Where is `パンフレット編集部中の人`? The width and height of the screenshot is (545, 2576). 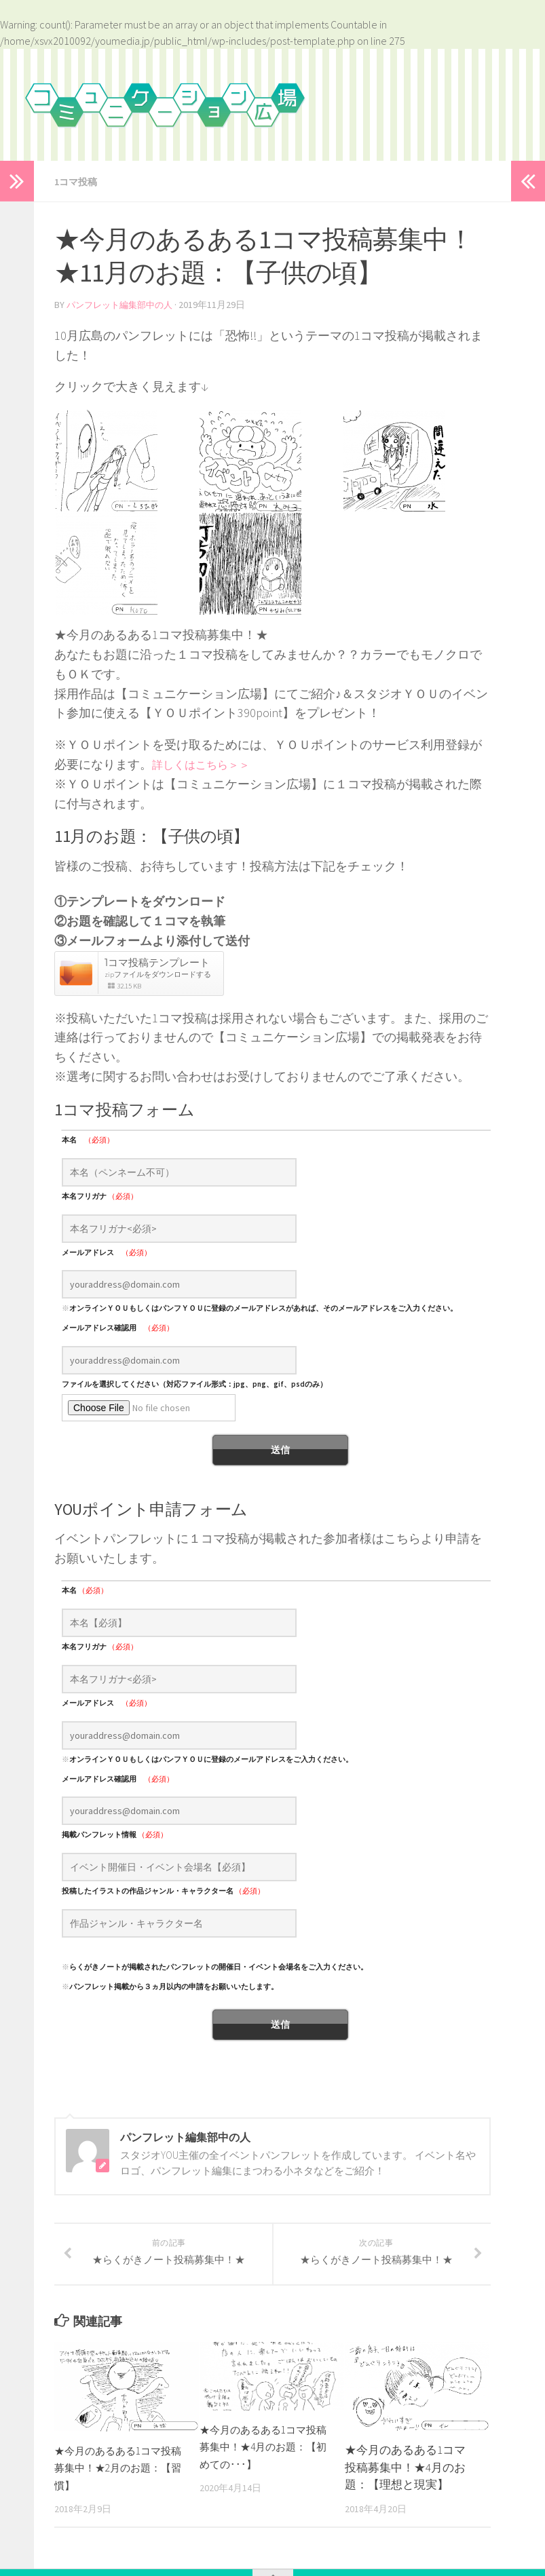 パンフレット編集部中の人 is located at coordinates (124, 304).